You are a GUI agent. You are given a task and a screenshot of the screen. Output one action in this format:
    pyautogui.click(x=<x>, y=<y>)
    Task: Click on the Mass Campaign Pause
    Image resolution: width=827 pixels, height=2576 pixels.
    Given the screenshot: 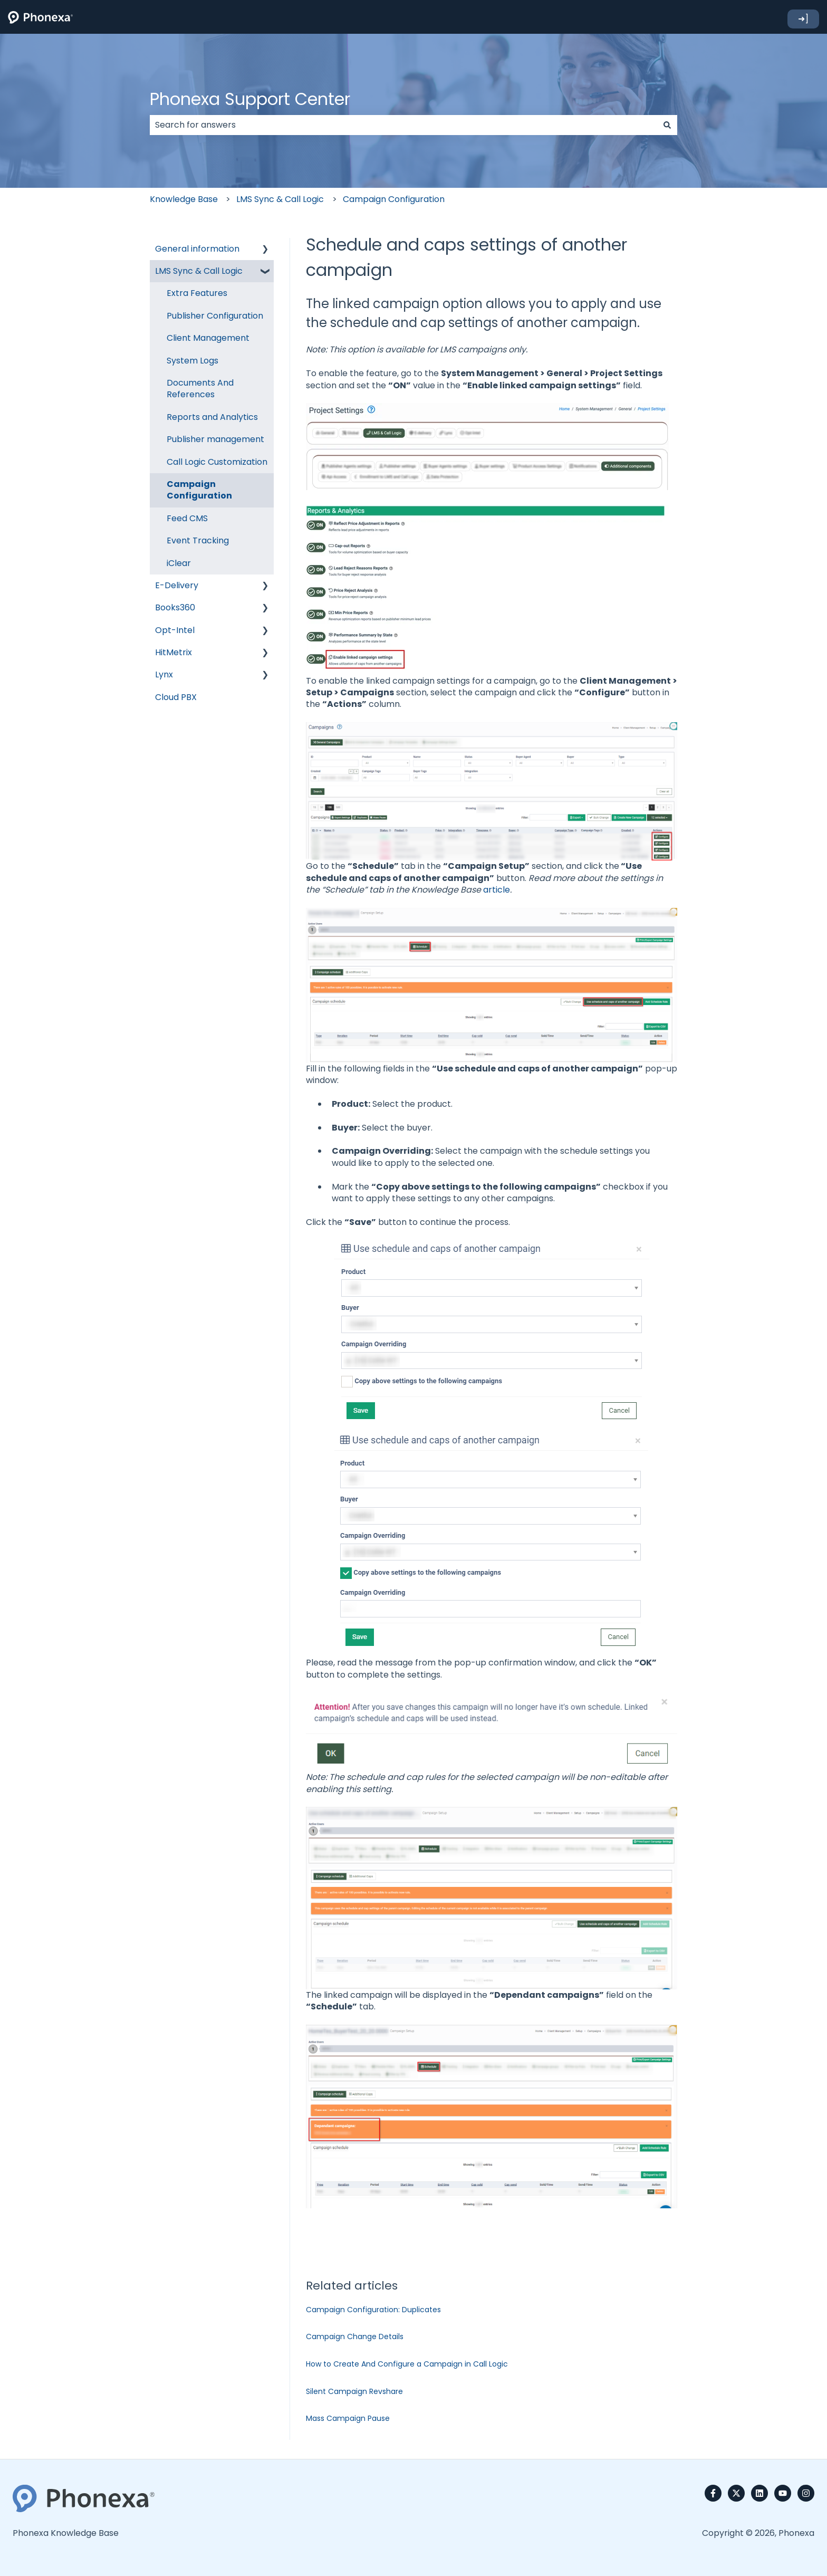 What is the action you would take?
    pyautogui.click(x=348, y=2418)
    